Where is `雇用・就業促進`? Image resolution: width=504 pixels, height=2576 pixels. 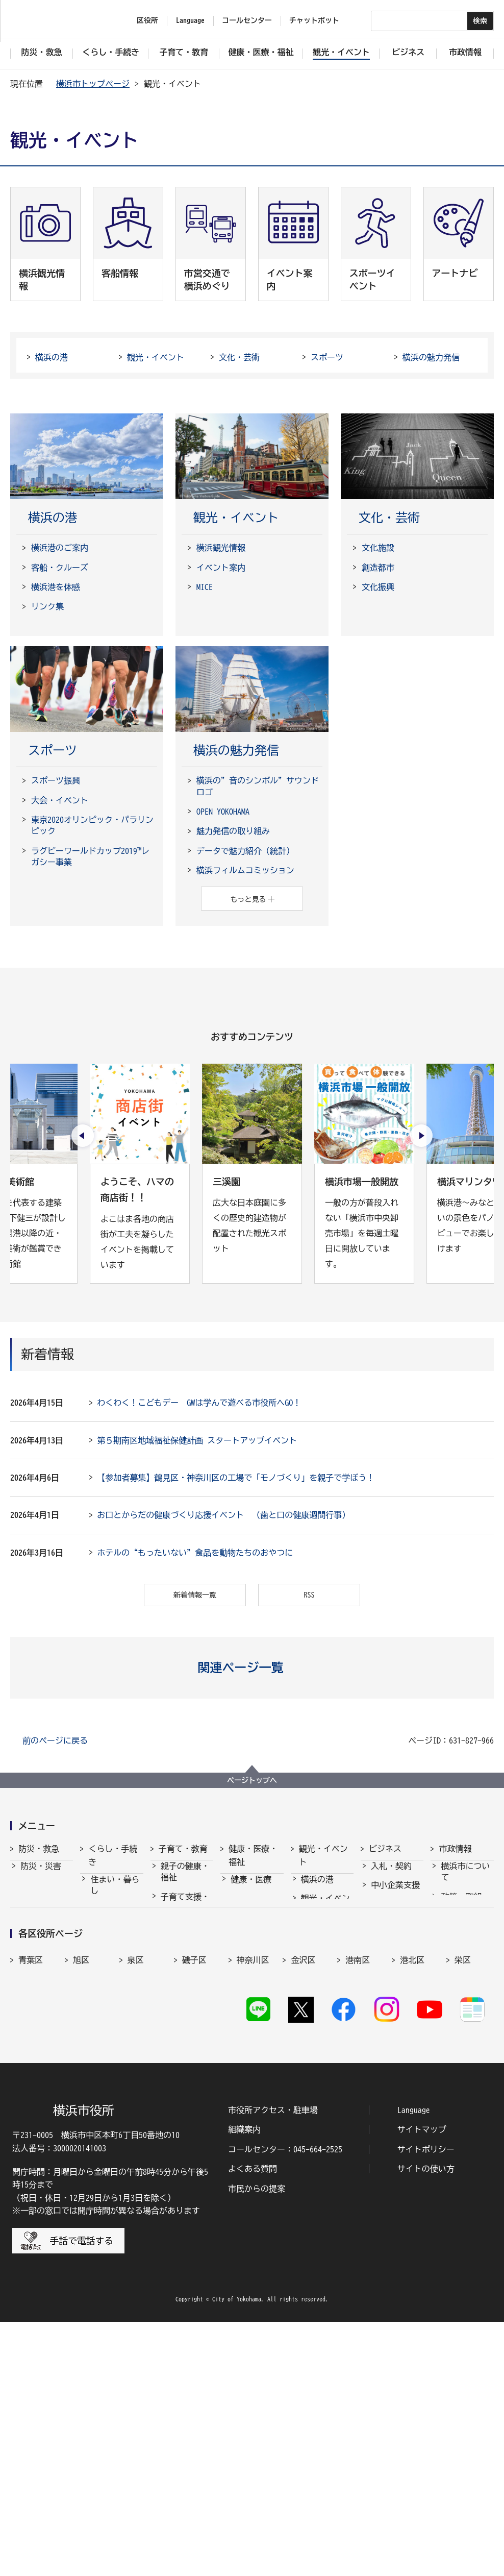
雇用・就業促進 is located at coordinates (395, 1949).